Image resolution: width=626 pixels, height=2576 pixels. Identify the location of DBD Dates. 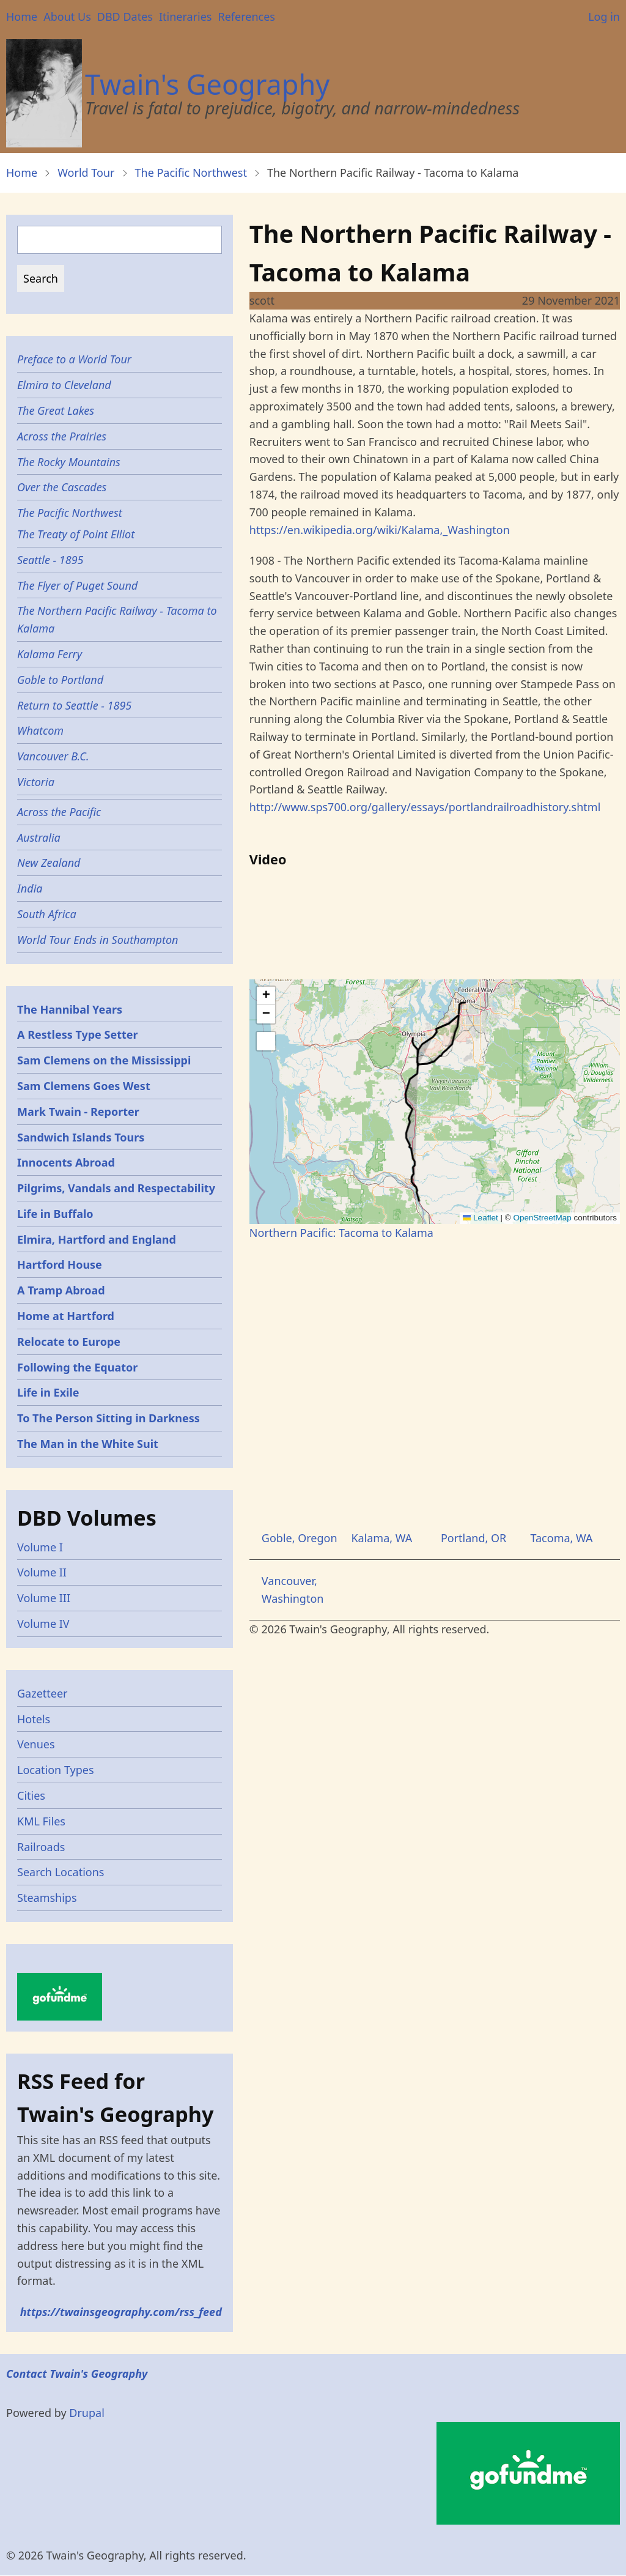
(125, 16).